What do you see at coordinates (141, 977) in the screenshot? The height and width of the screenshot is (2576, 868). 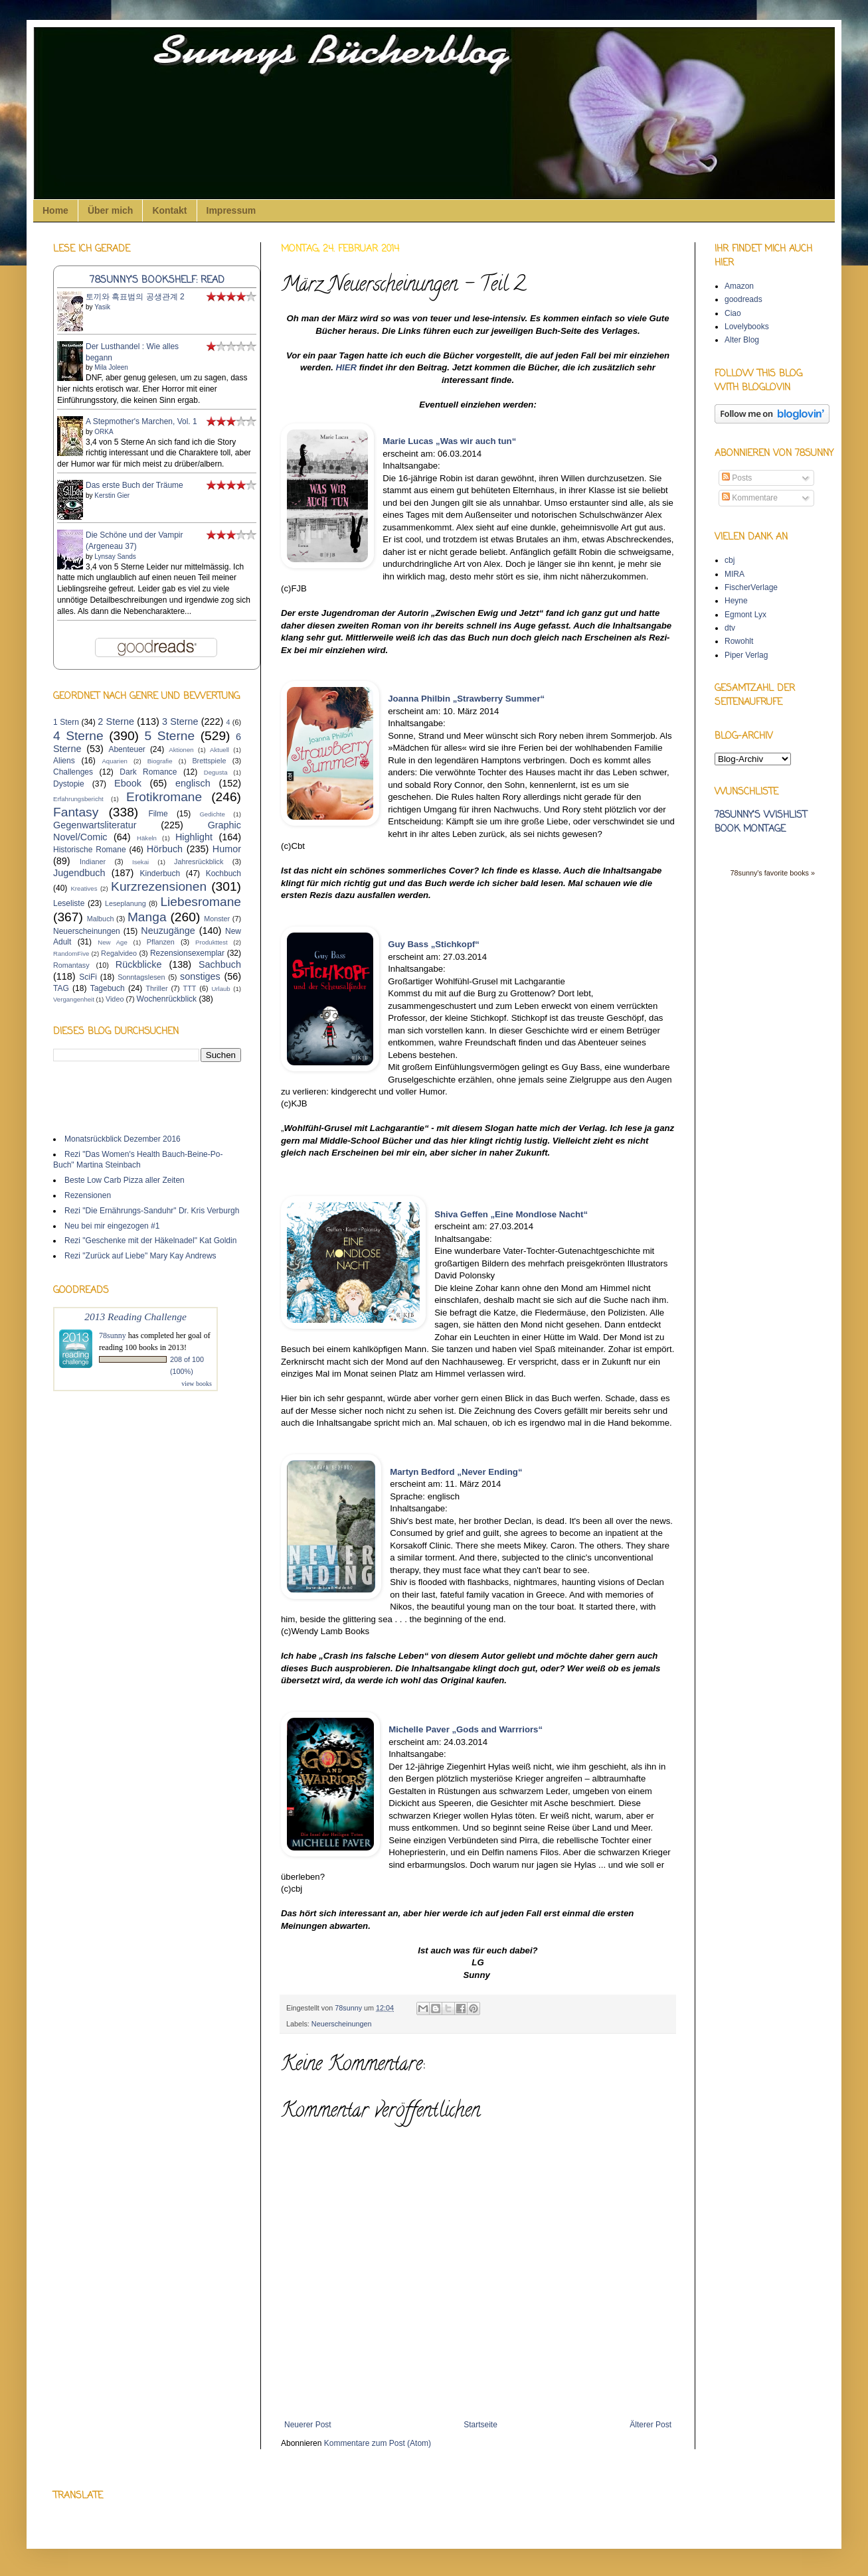 I see `Sonntagslesen` at bounding box center [141, 977].